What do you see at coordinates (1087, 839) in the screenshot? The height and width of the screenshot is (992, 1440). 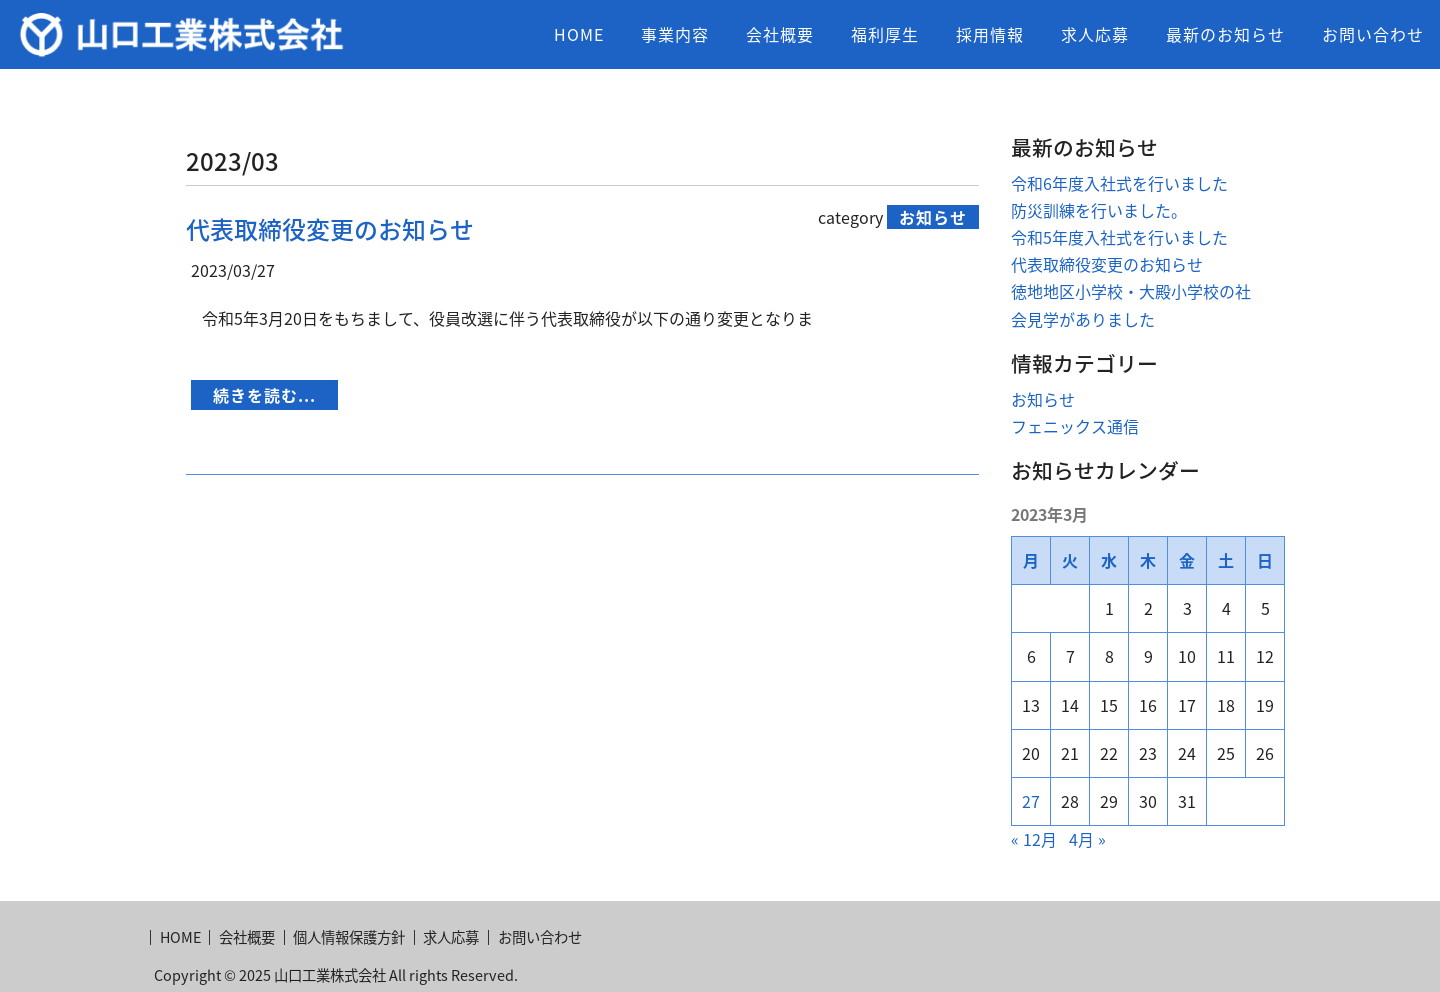 I see `4月 »` at bounding box center [1087, 839].